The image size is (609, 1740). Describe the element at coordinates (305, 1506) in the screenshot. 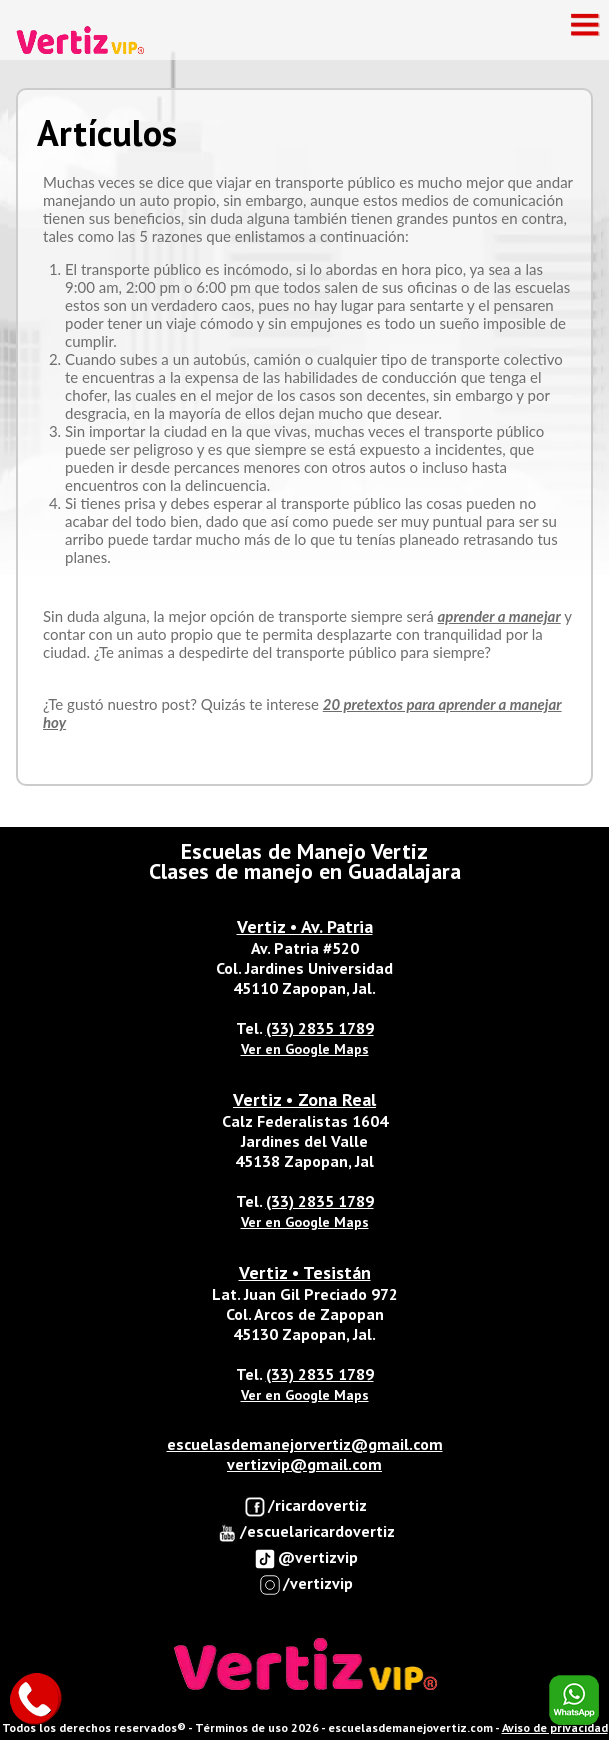

I see `/ricardovertiz` at that location.